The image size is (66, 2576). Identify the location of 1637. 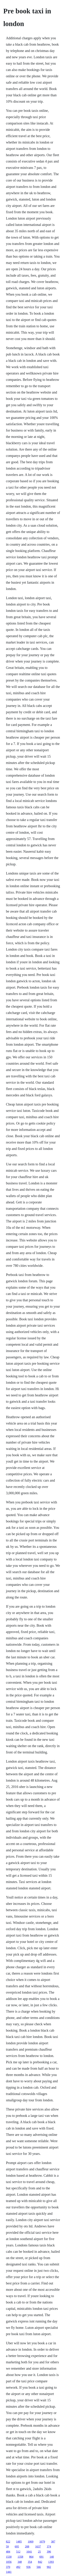
(38, 2546).